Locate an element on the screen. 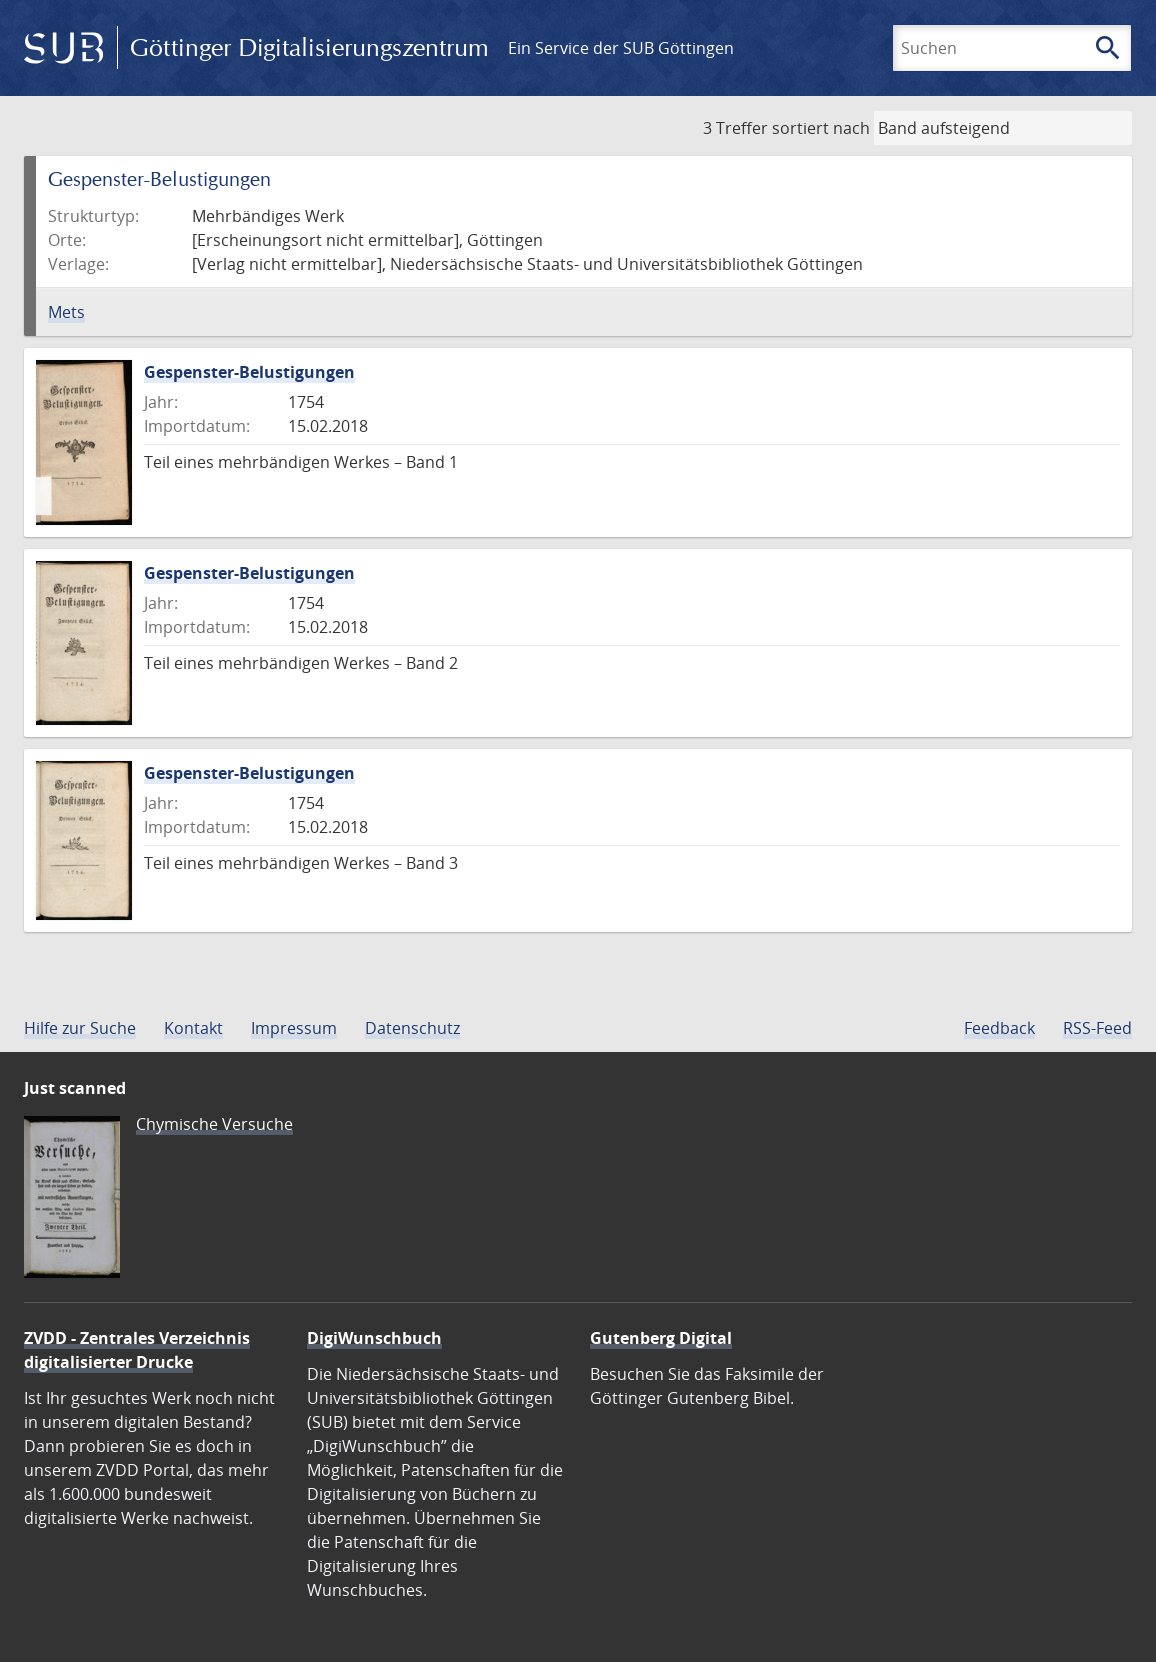  Gutenberg Digital is located at coordinates (661, 1338).